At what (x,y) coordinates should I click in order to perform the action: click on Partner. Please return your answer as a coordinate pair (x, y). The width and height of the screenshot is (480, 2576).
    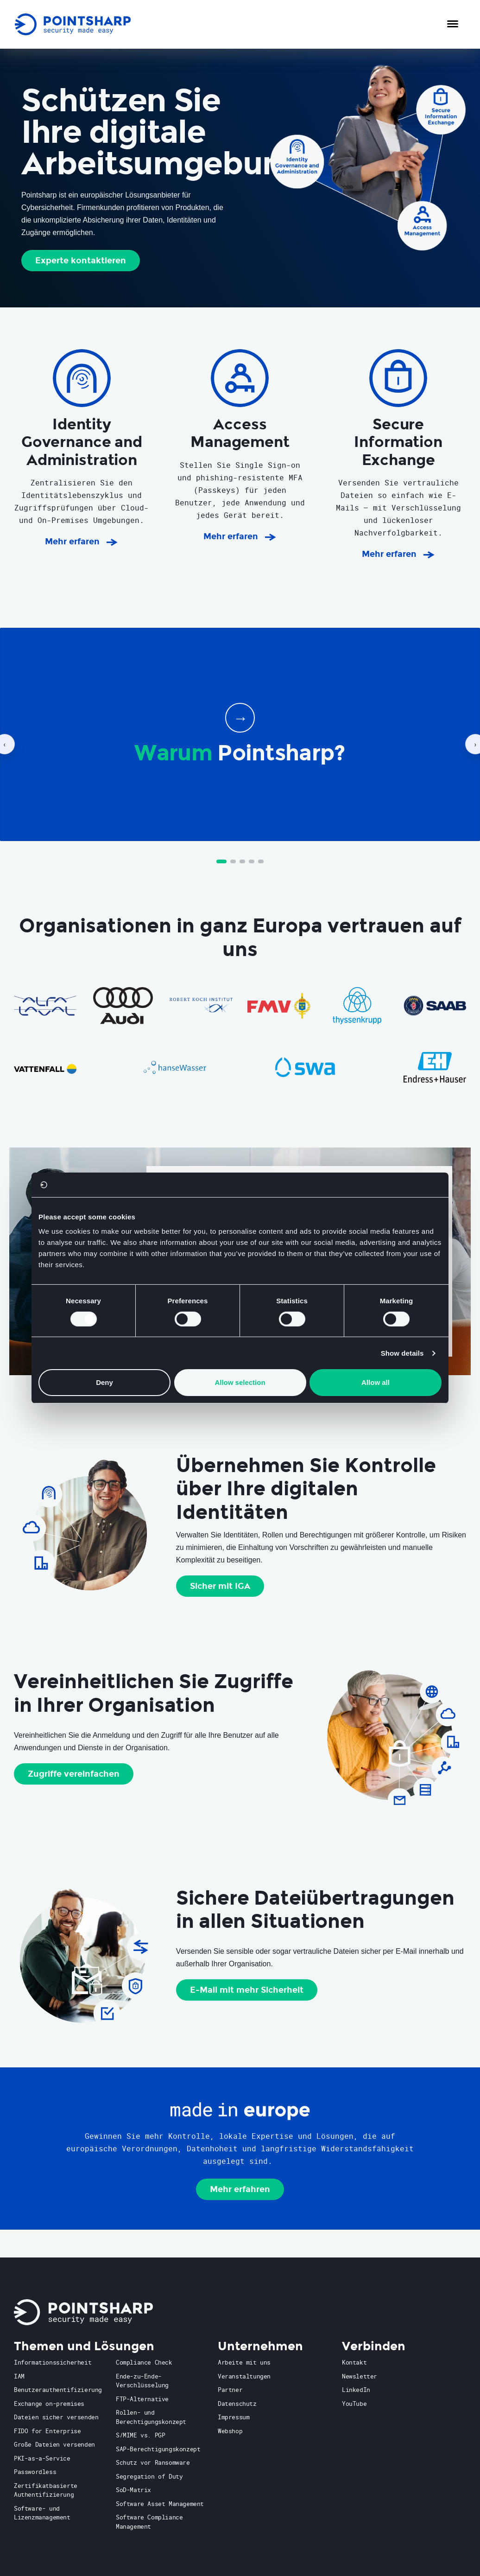
    Looking at the image, I should click on (230, 2389).